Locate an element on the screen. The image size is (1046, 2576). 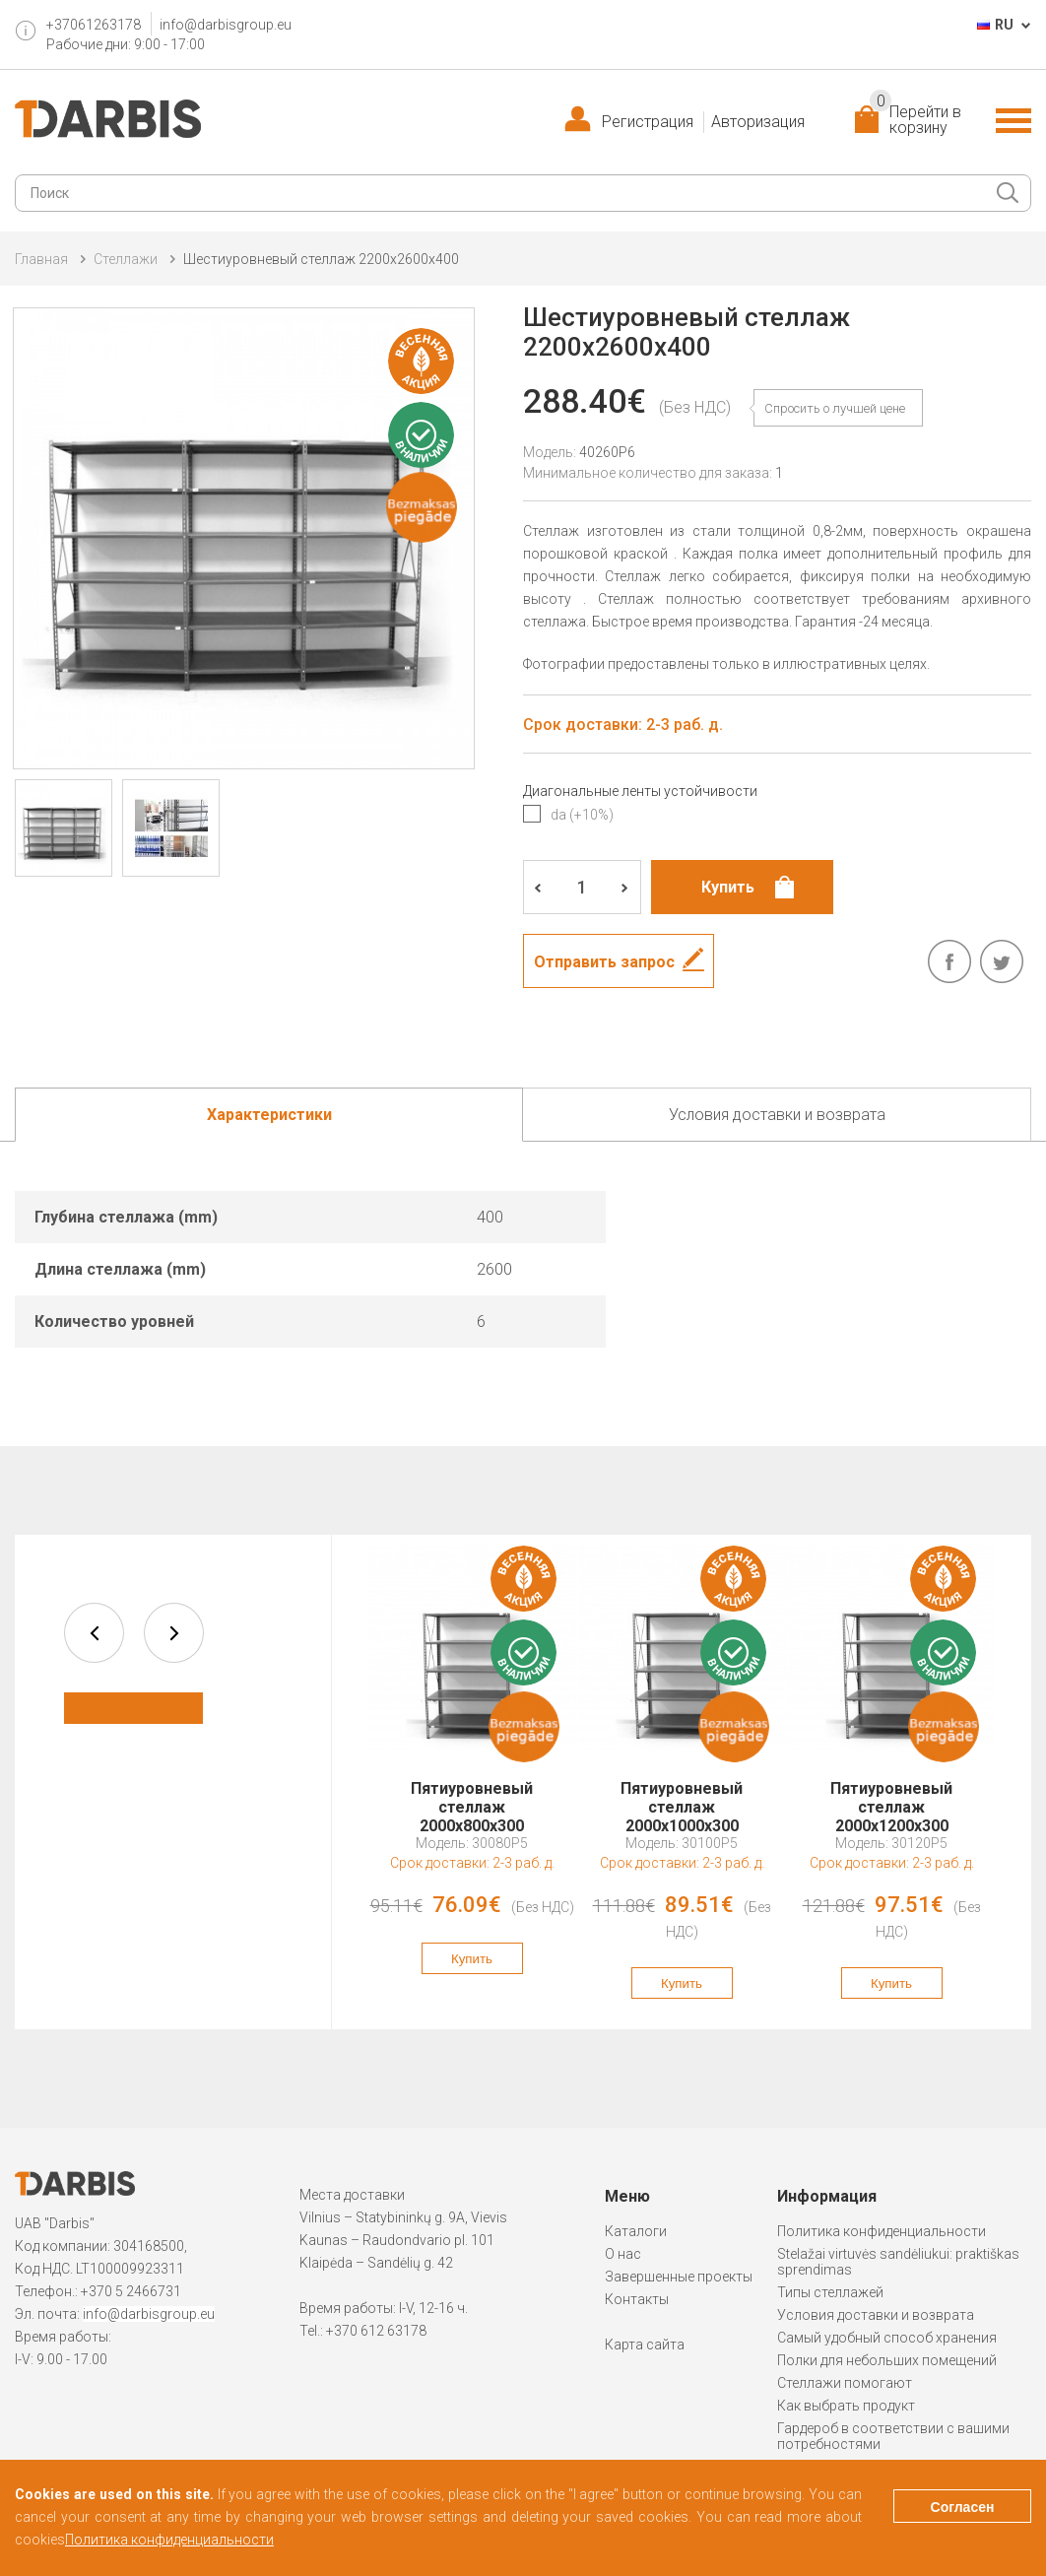
Полки для небольших помещений is located at coordinates (887, 2360).